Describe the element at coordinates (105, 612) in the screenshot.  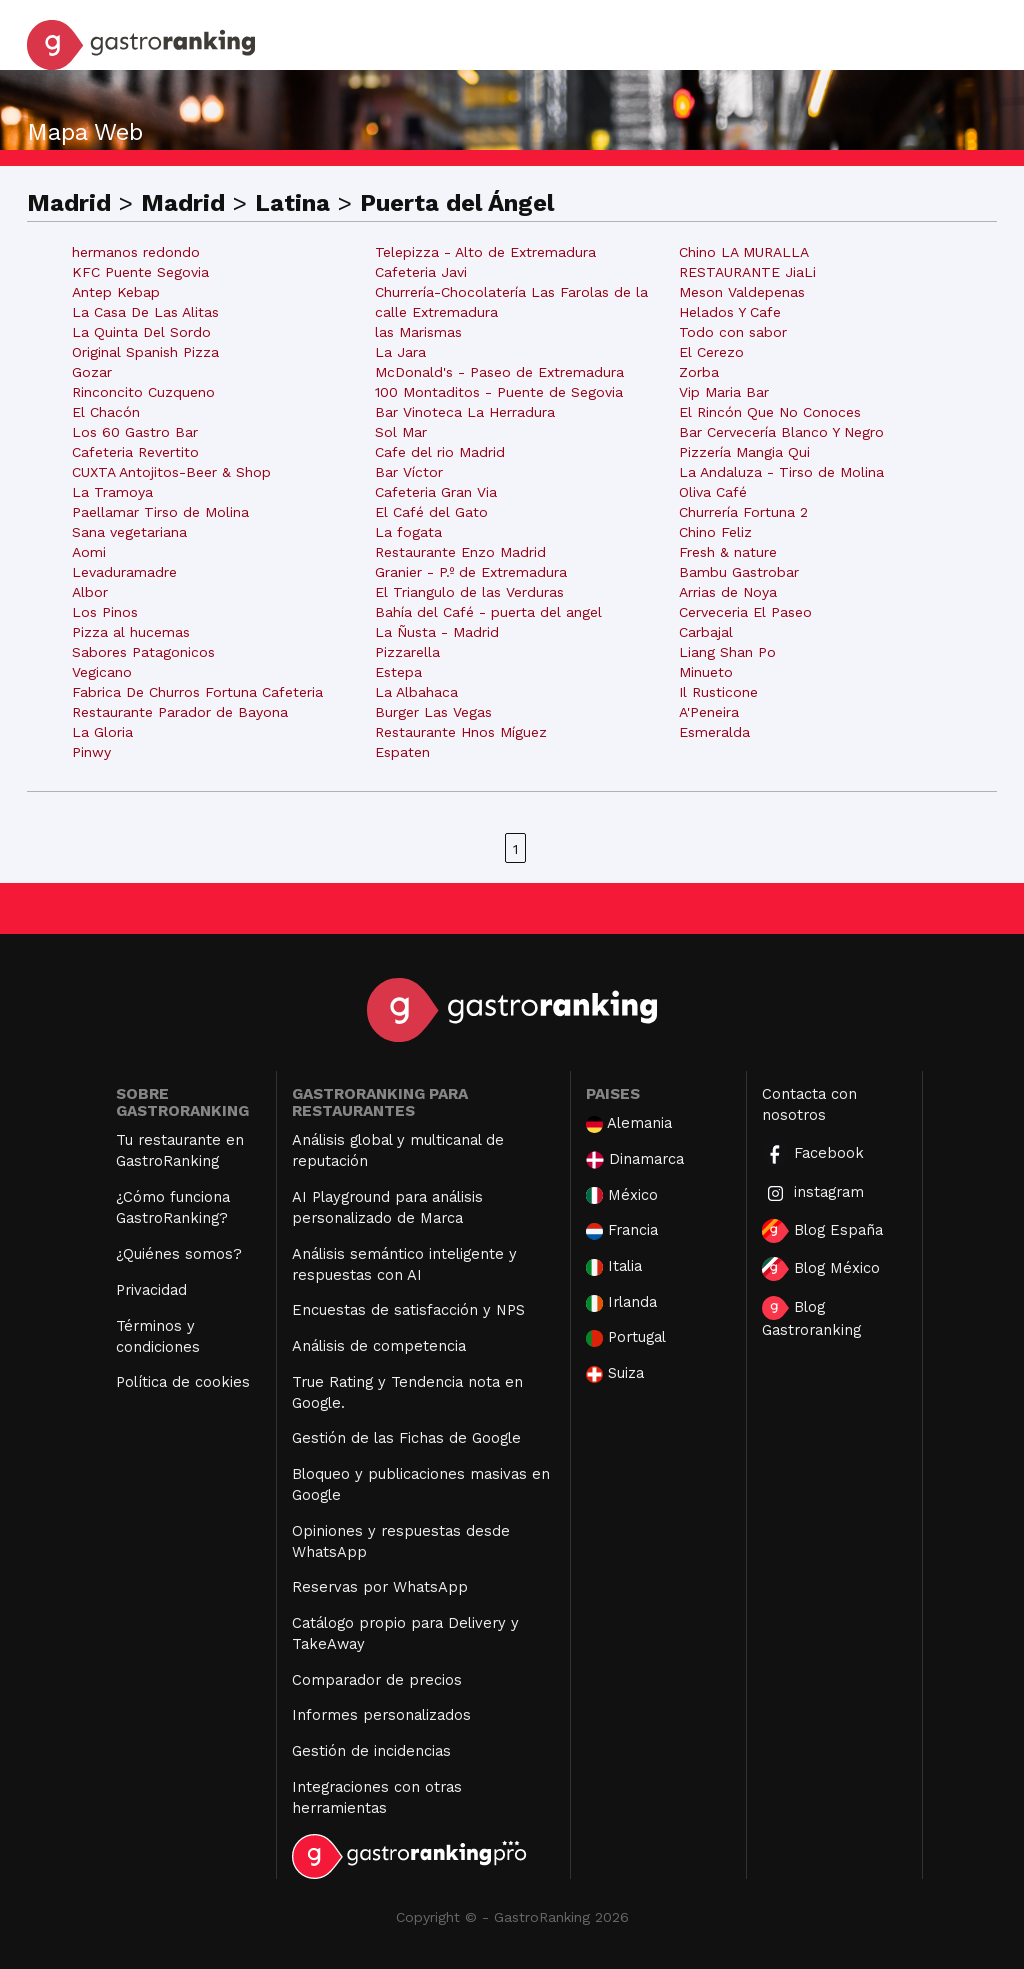
I see `Los Pinos` at that location.